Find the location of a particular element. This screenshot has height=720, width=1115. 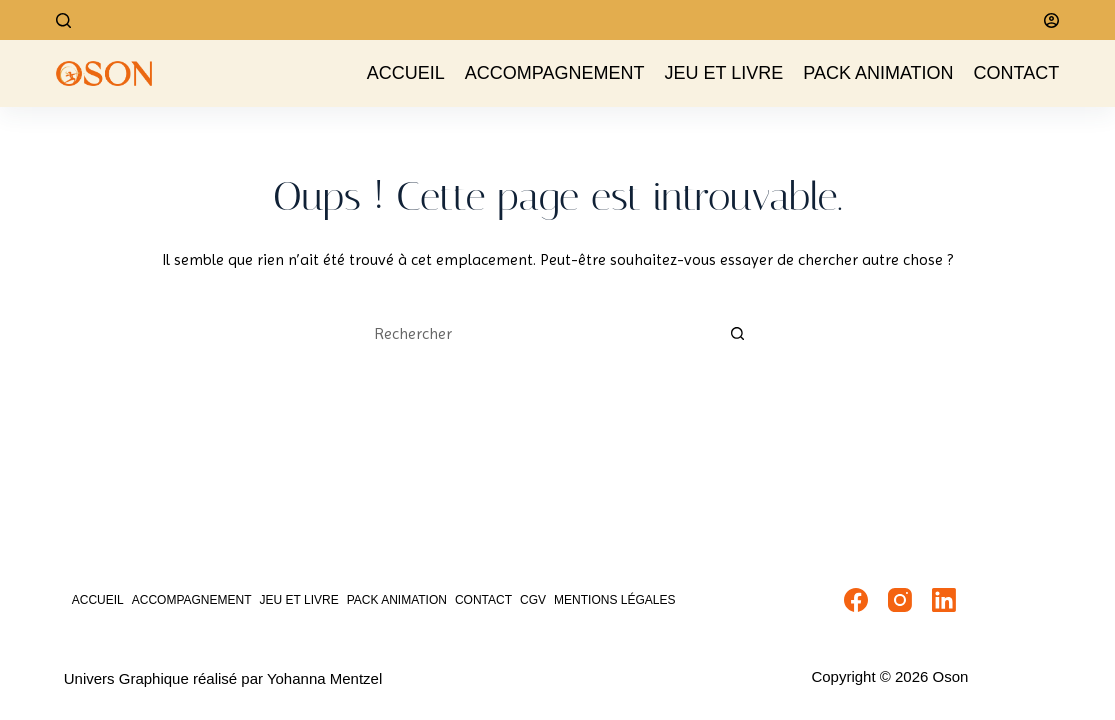

Pack Animation is located at coordinates (878, 73).